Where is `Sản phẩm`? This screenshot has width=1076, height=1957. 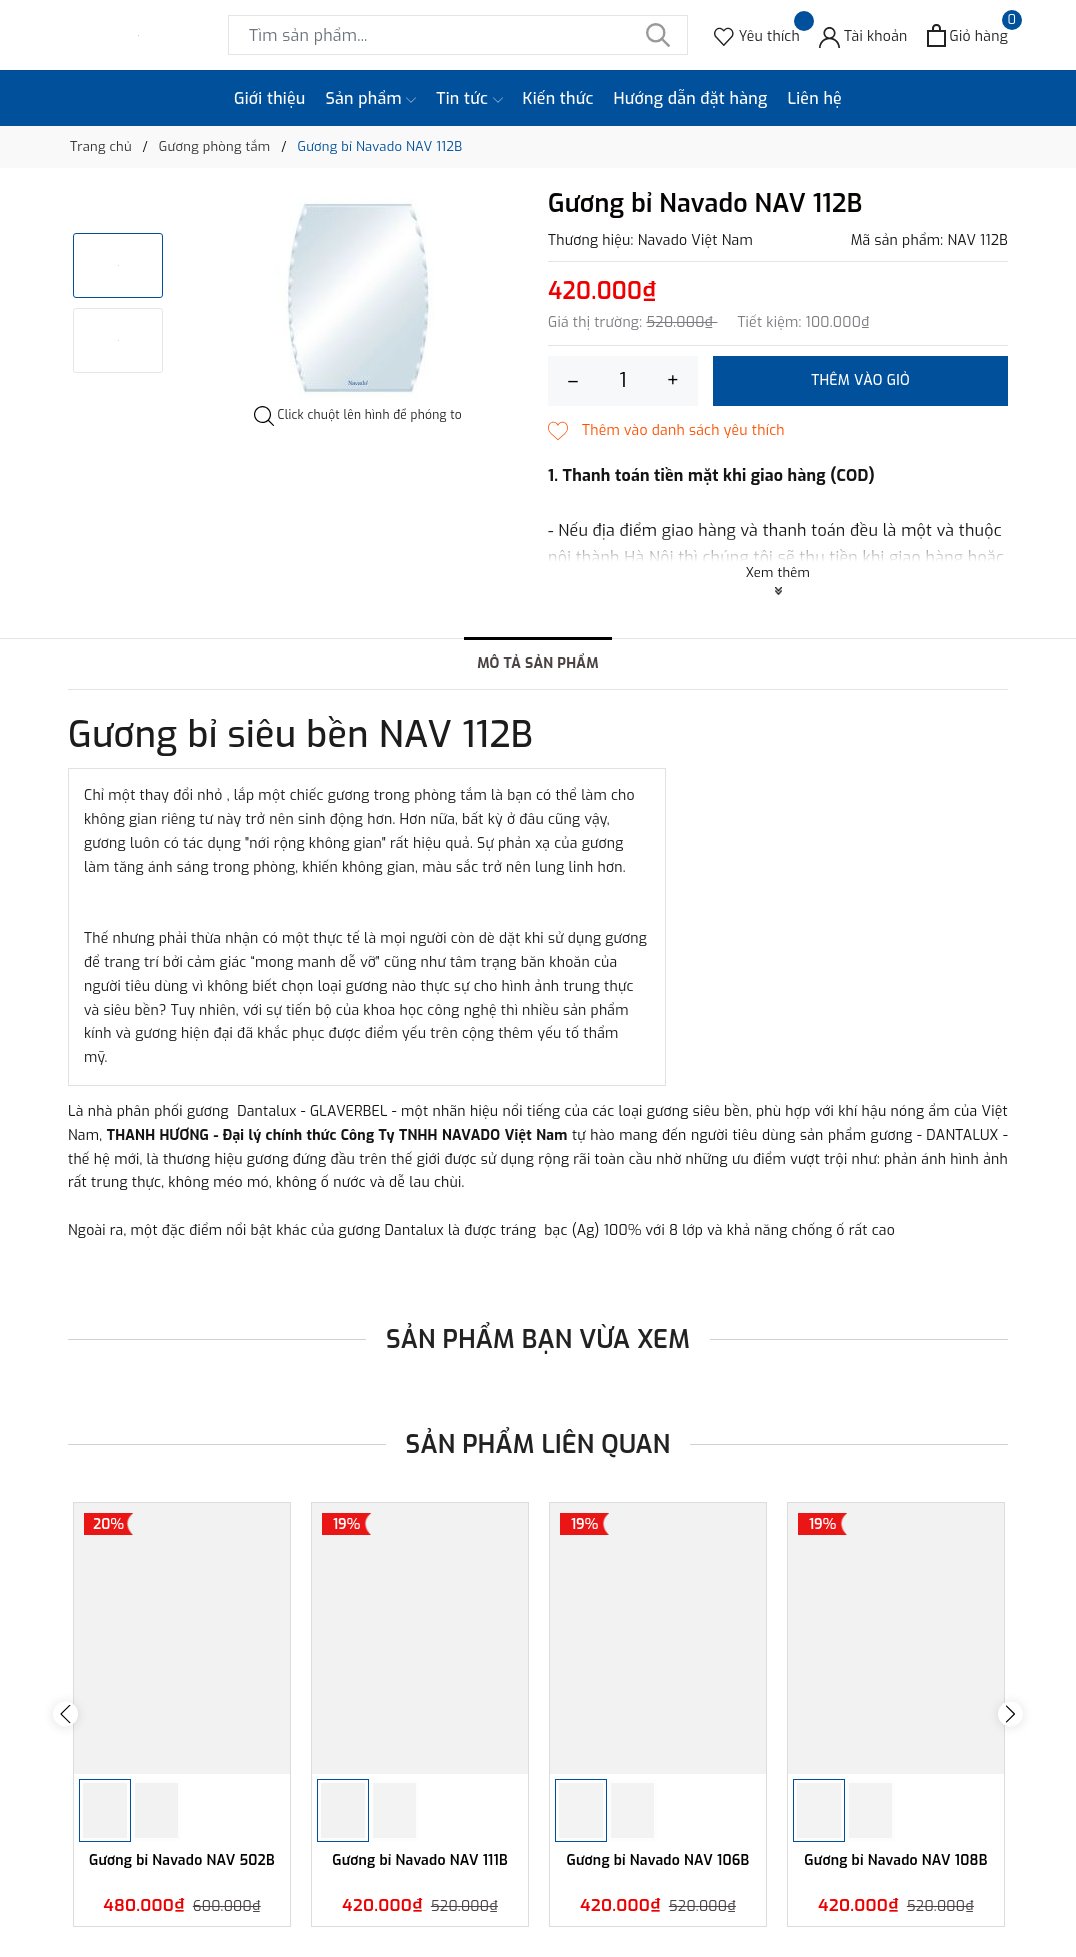 Sản phẩm is located at coordinates (371, 99).